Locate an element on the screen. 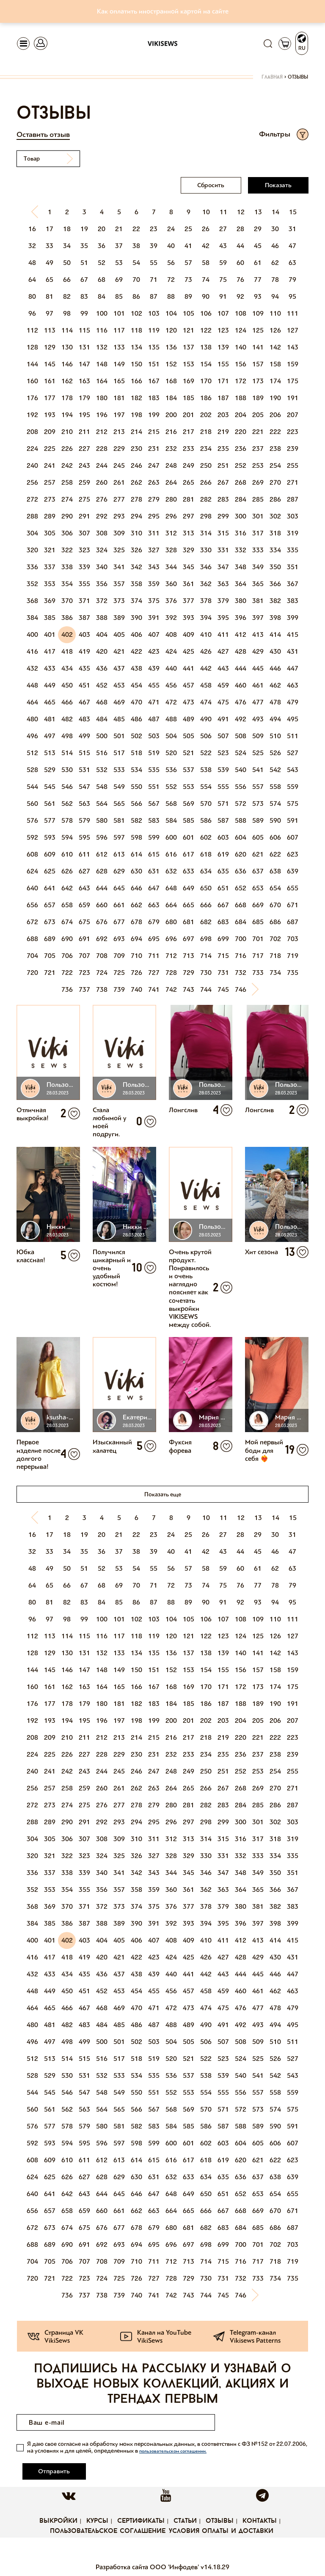 Image resolution: width=325 pixels, height=2576 pixels. 660 is located at coordinates (101, 905).